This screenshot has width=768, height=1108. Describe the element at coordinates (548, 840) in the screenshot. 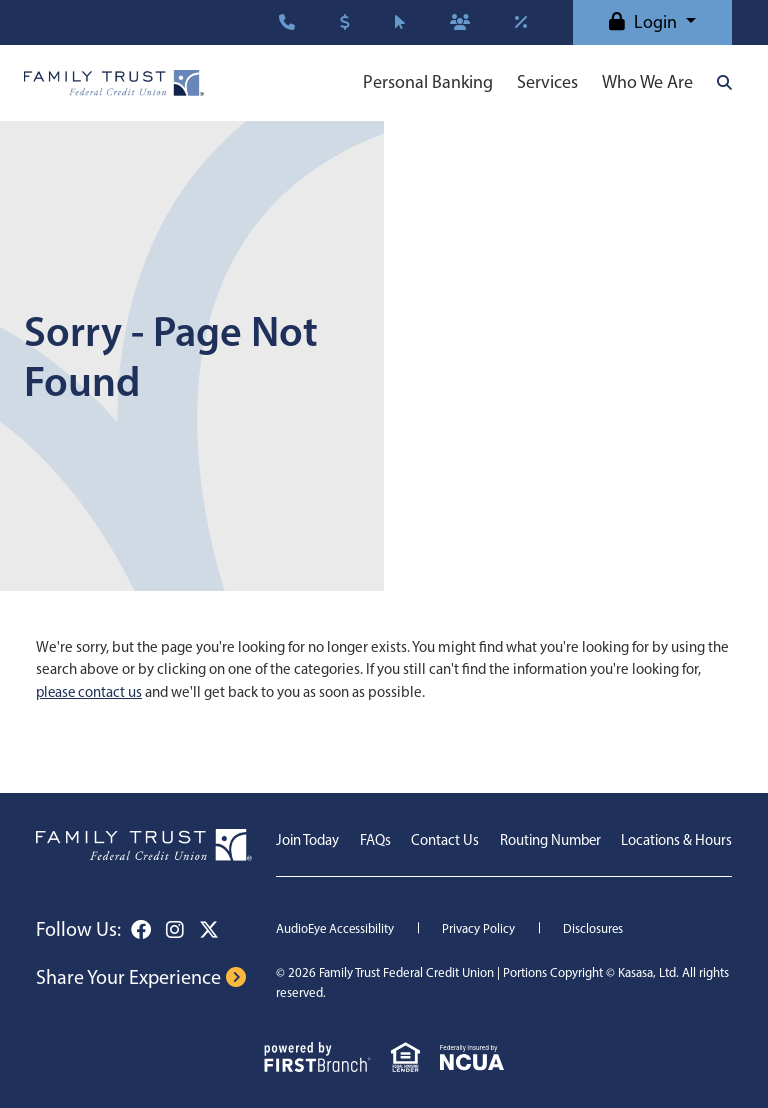

I see `Routing Number` at that location.